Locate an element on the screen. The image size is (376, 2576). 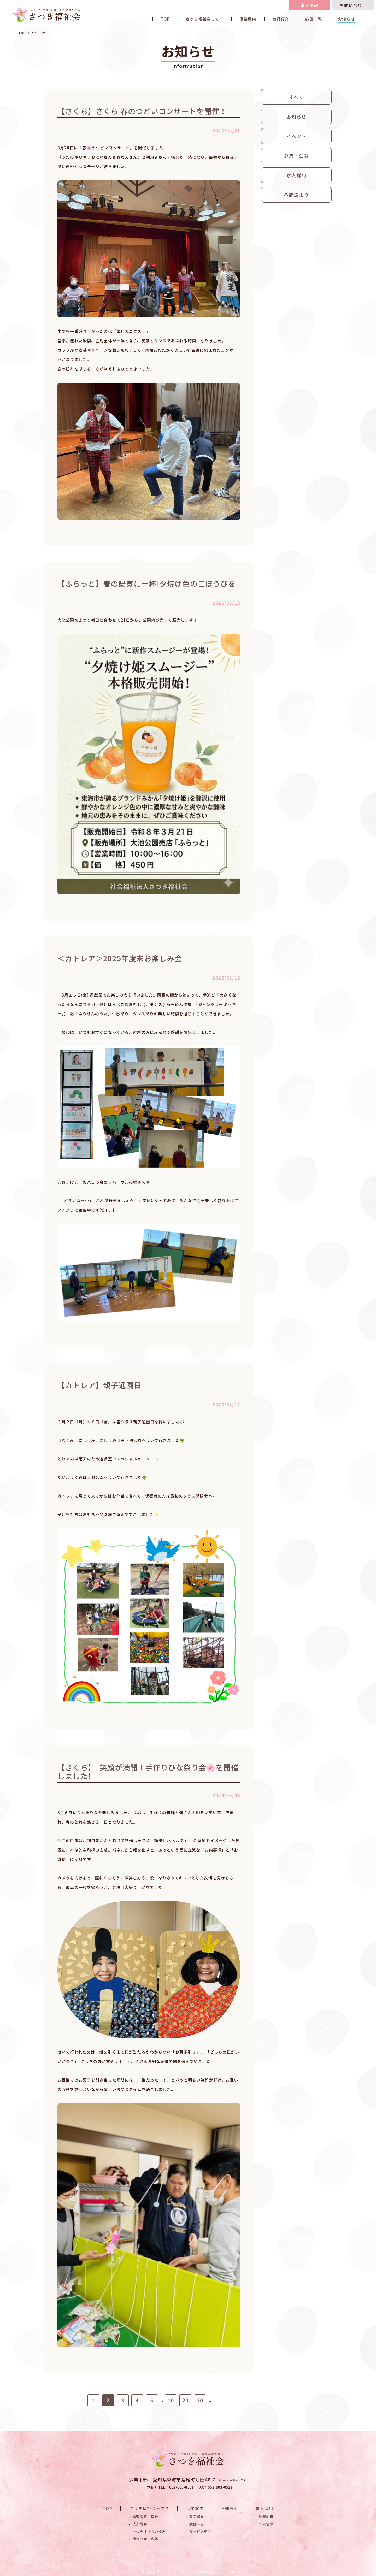
求人採用 is located at coordinates (296, 175).